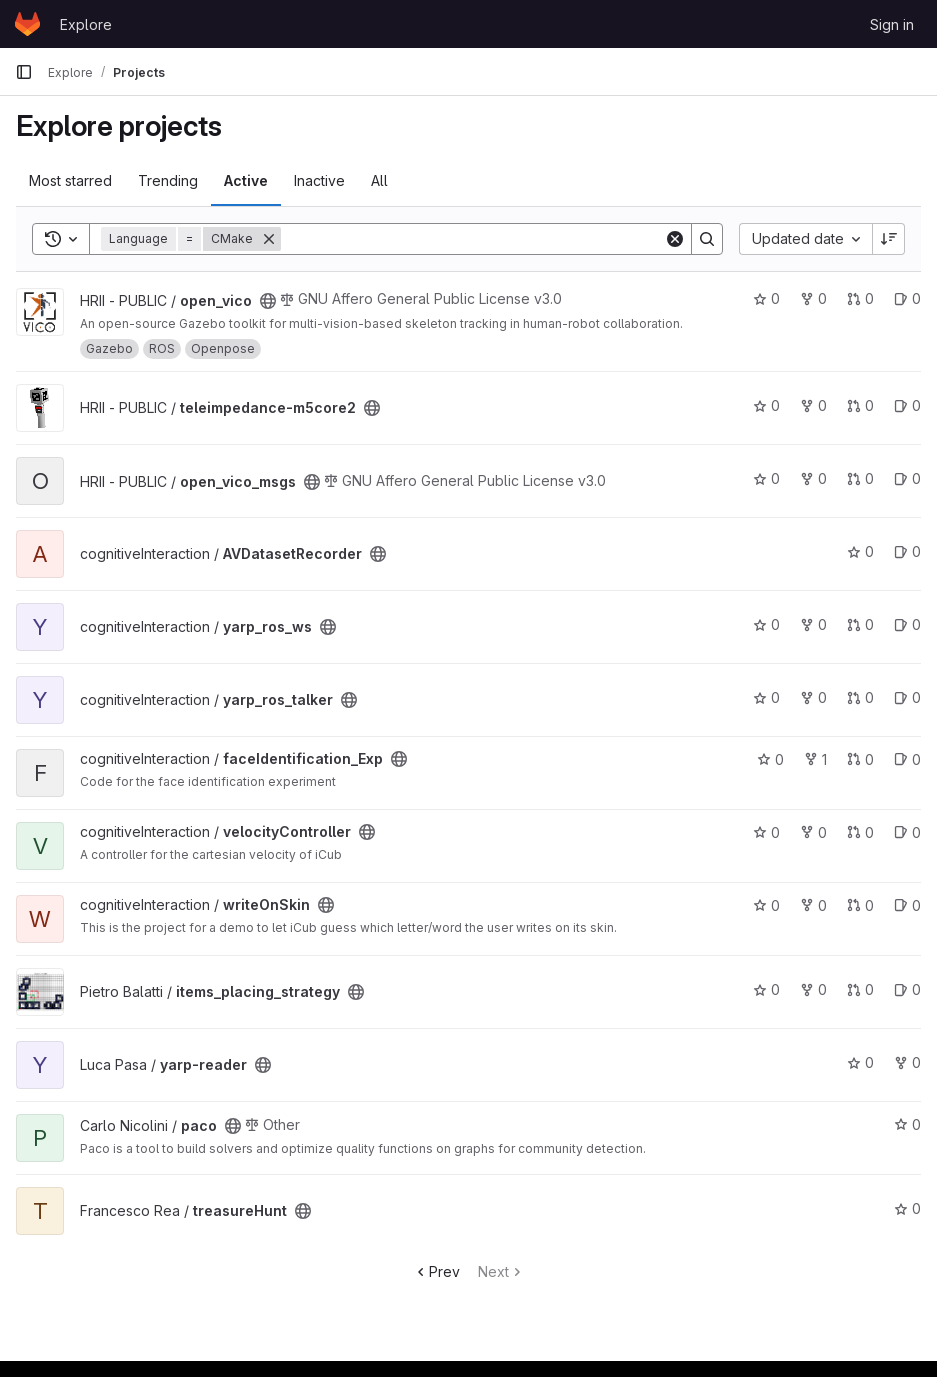 The image size is (937, 1377). Describe the element at coordinates (892, 24) in the screenshot. I see `Sign in` at that location.